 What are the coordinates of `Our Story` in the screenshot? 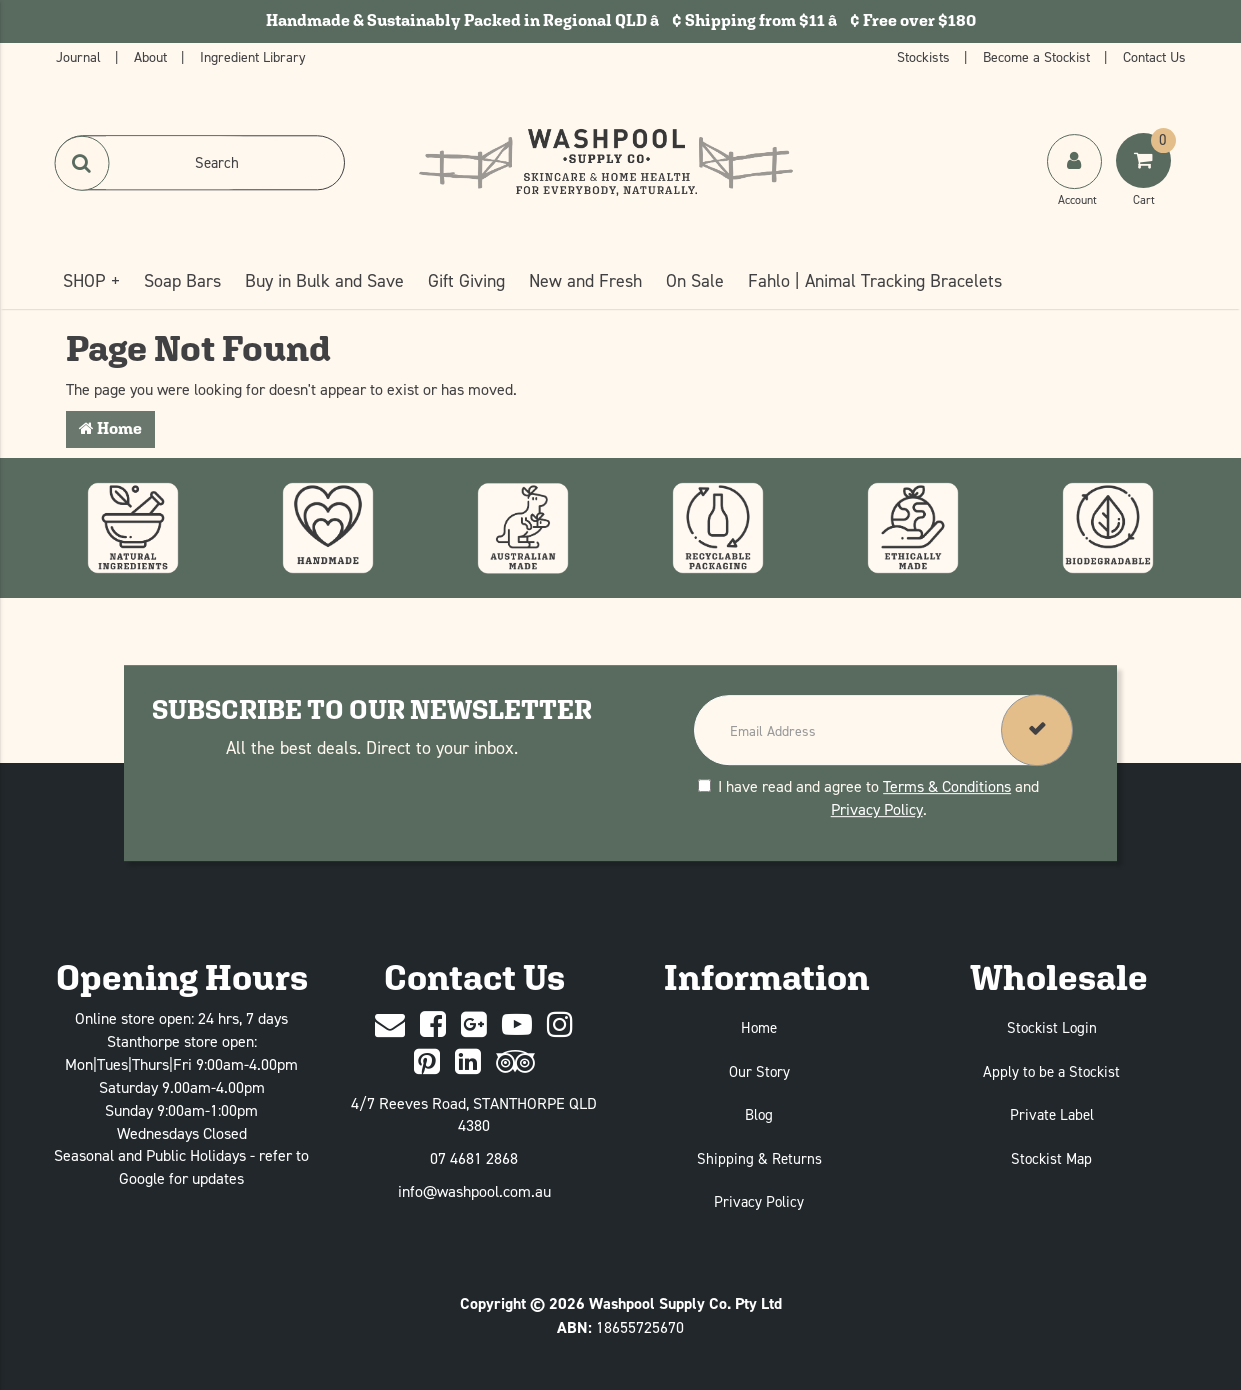 It's located at (759, 1071).